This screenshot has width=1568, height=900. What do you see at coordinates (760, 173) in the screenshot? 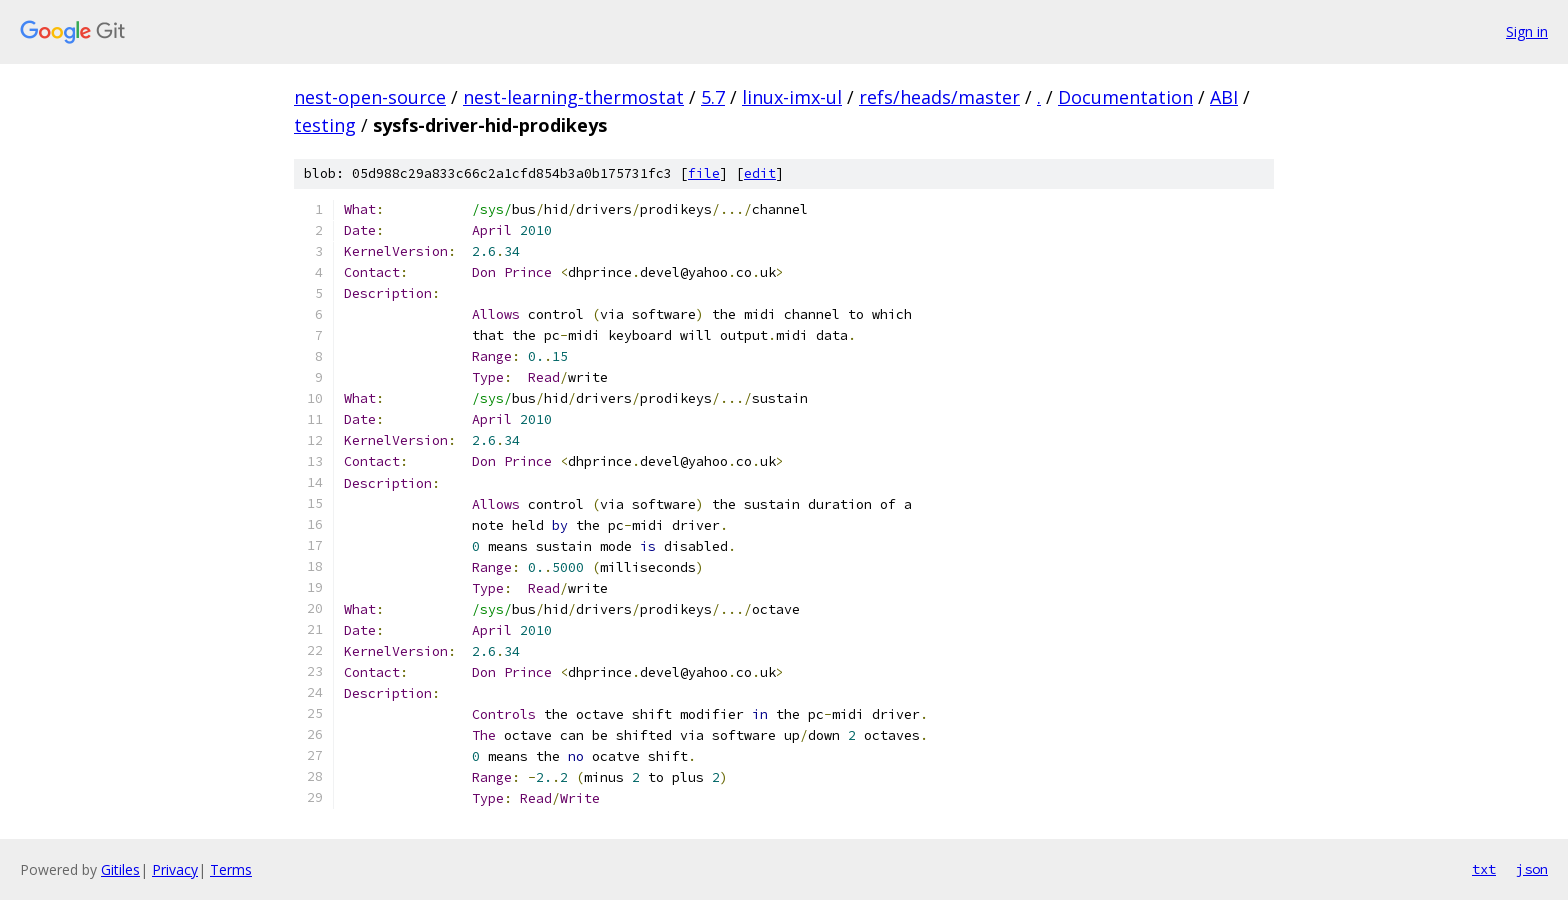
I see `edit` at bounding box center [760, 173].